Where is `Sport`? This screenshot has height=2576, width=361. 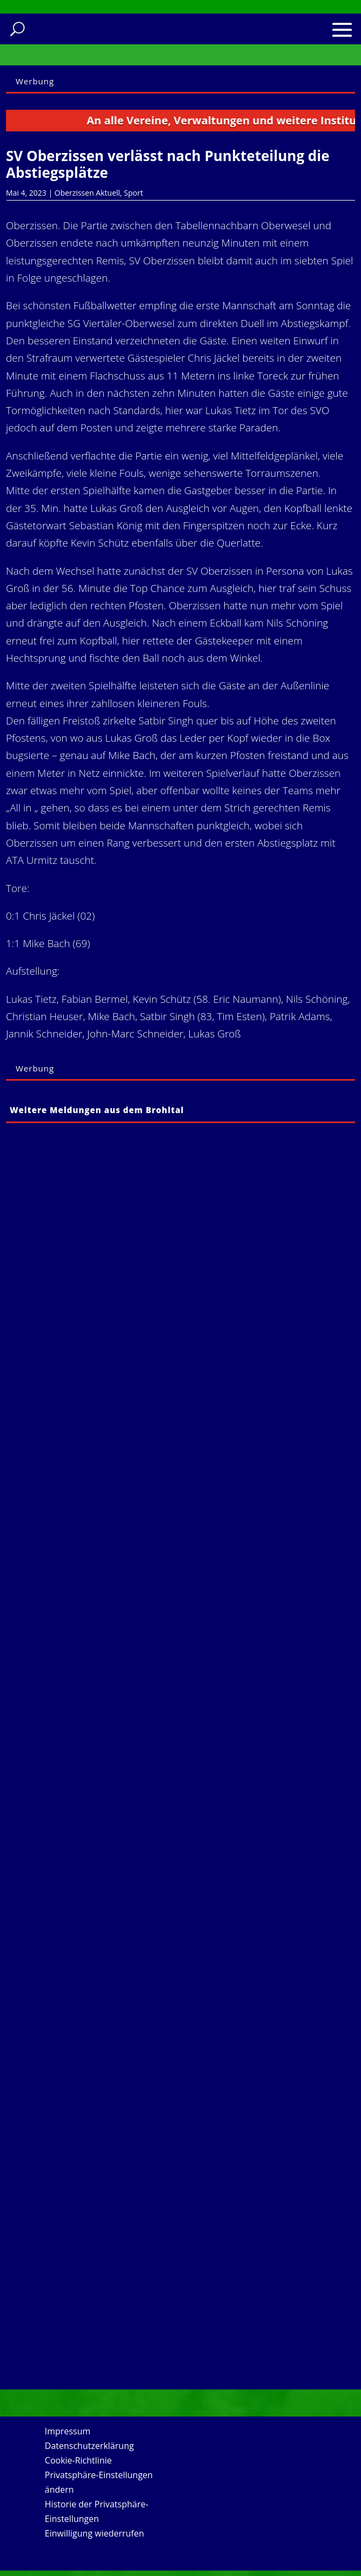
Sport is located at coordinates (133, 193).